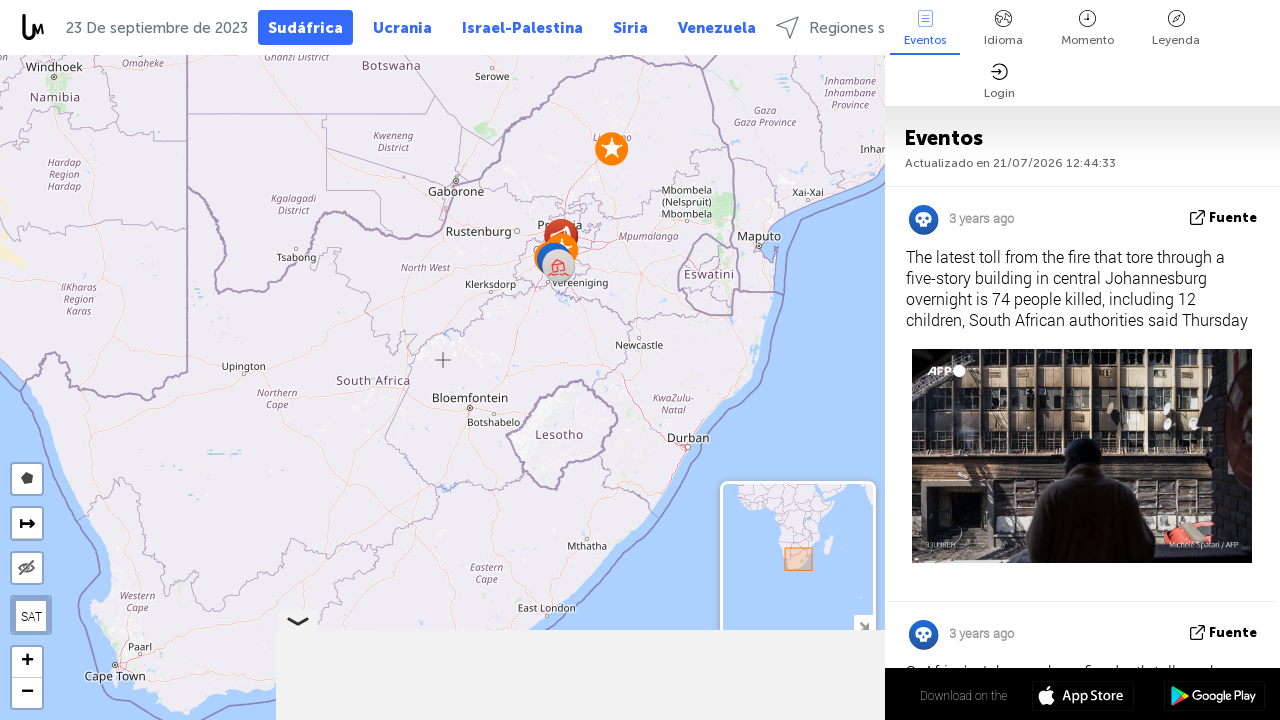  I want to click on Login, so click(999, 81).